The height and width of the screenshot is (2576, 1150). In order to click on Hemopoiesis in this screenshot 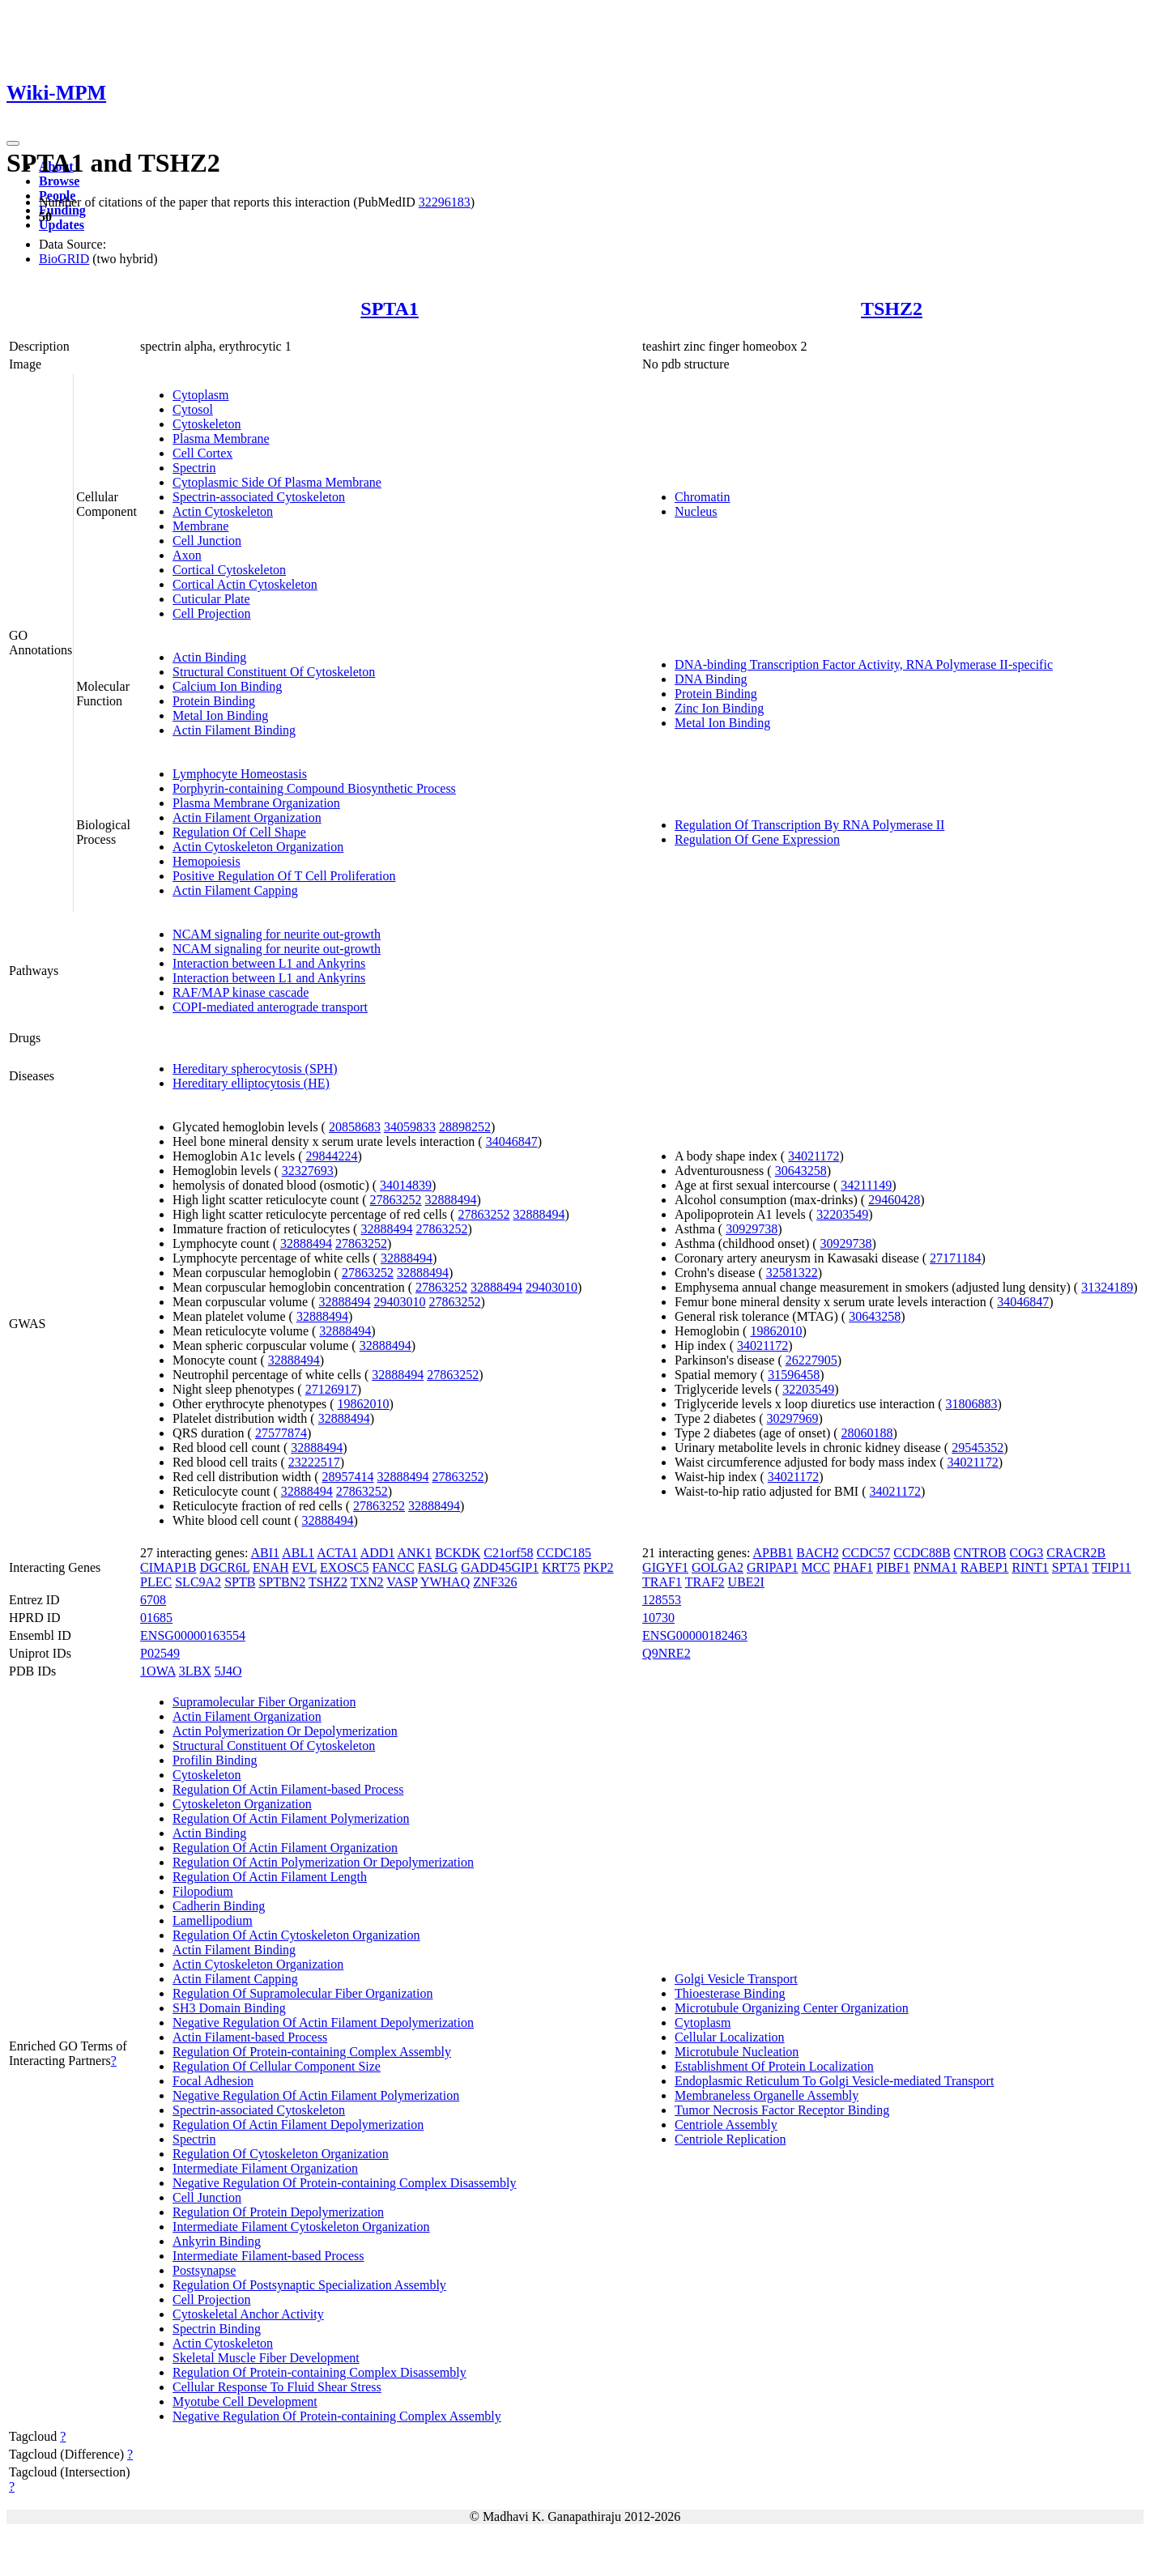, I will do `click(206, 861)`.